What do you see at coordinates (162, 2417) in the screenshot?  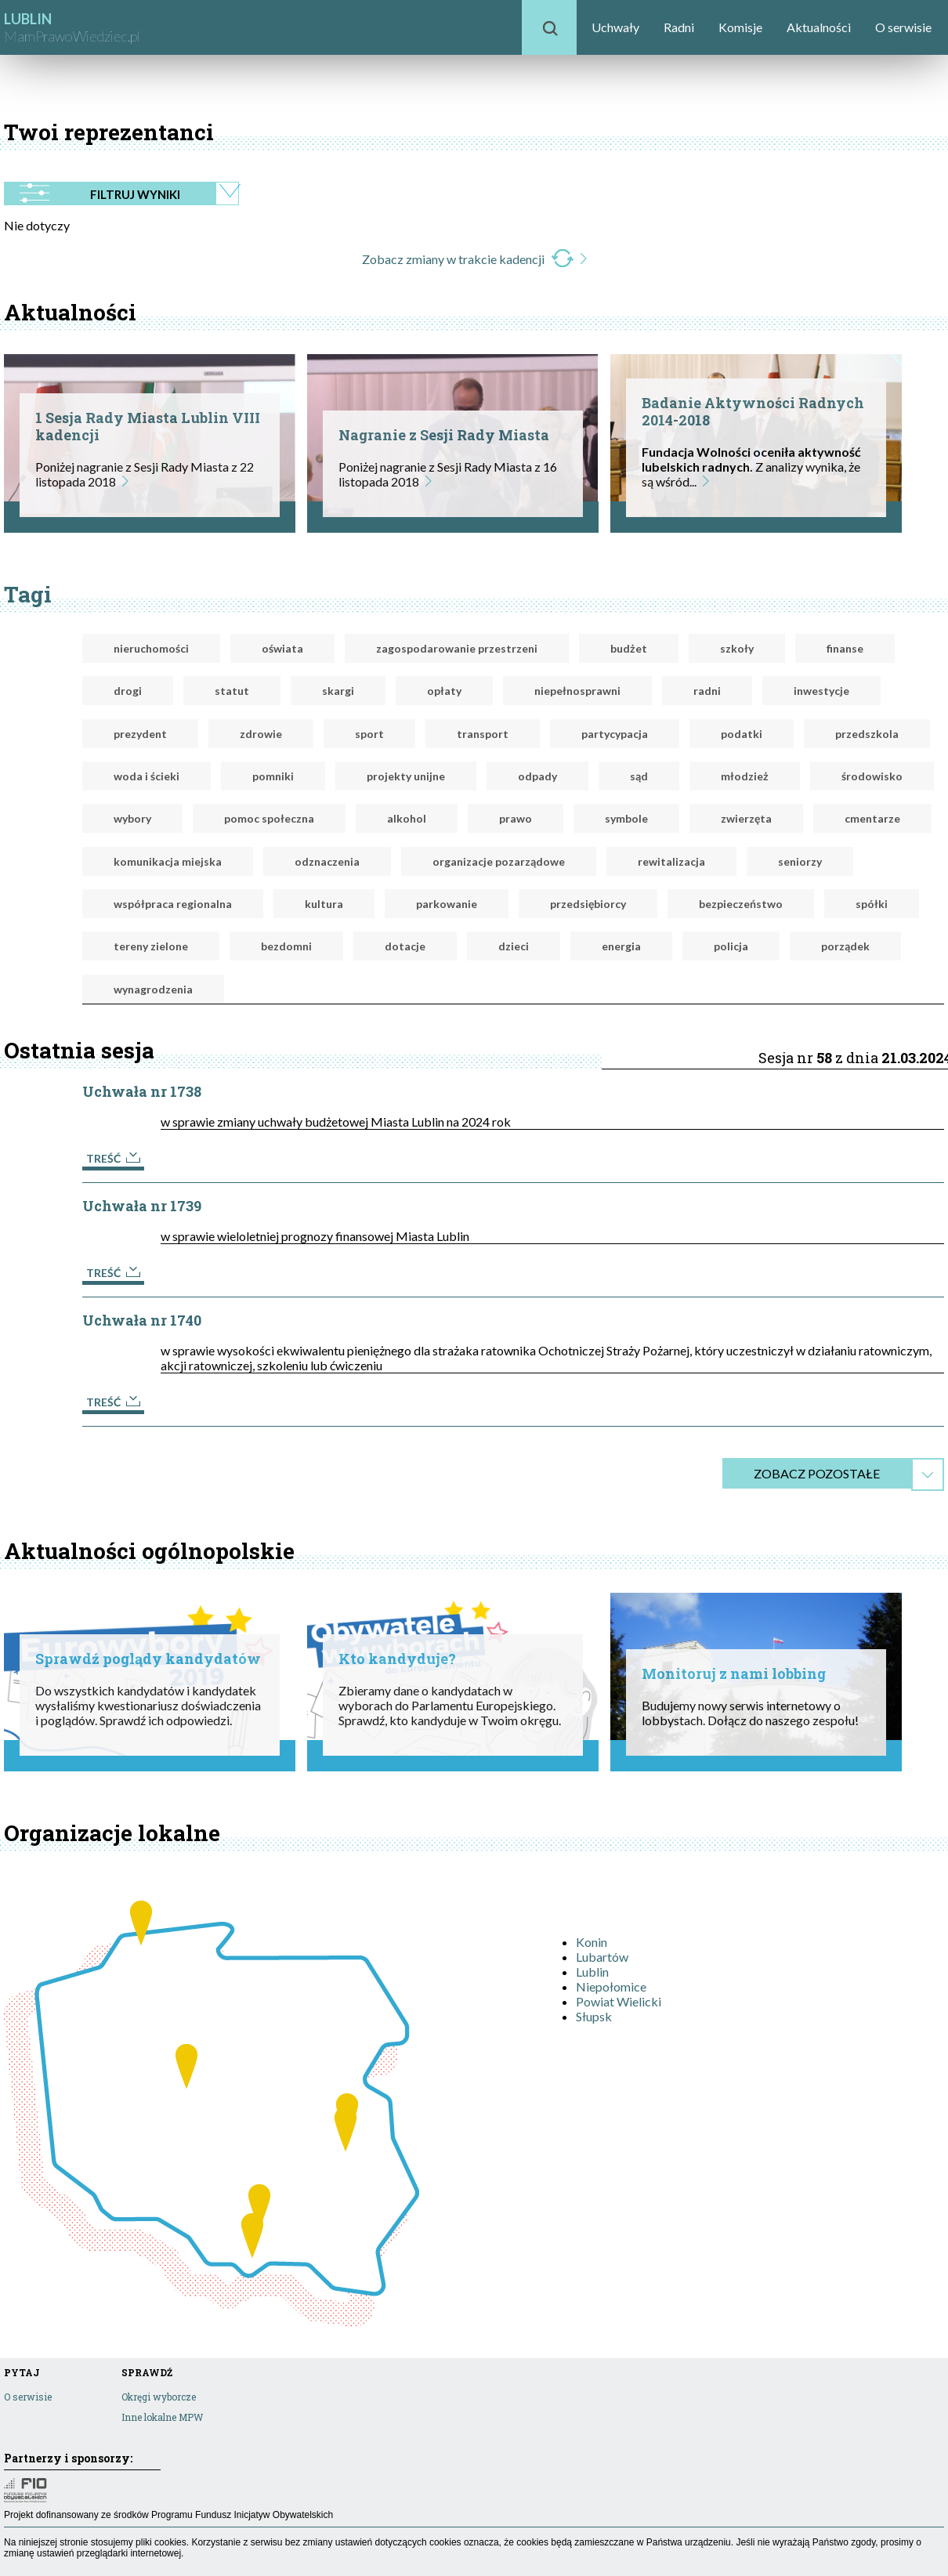 I see `Inne lokalne MPW` at bounding box center [162, 2417].